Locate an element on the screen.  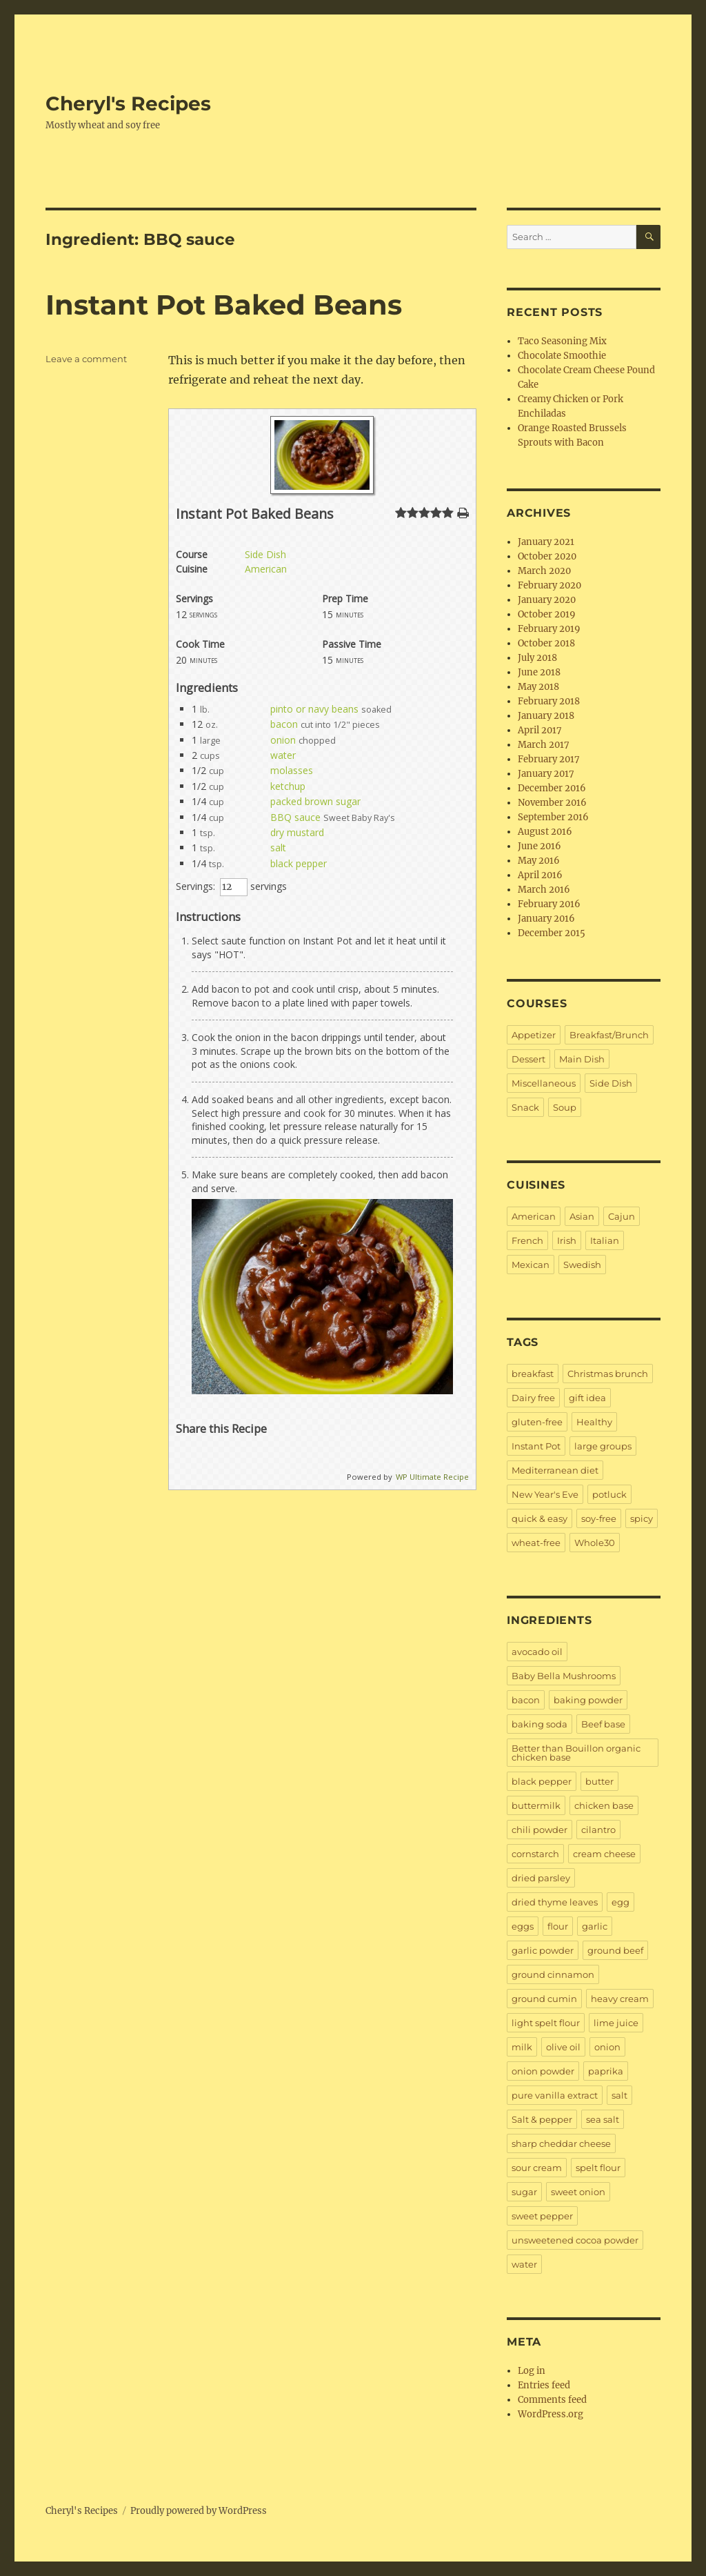
January 2020 is located at coordinates (547, 600).